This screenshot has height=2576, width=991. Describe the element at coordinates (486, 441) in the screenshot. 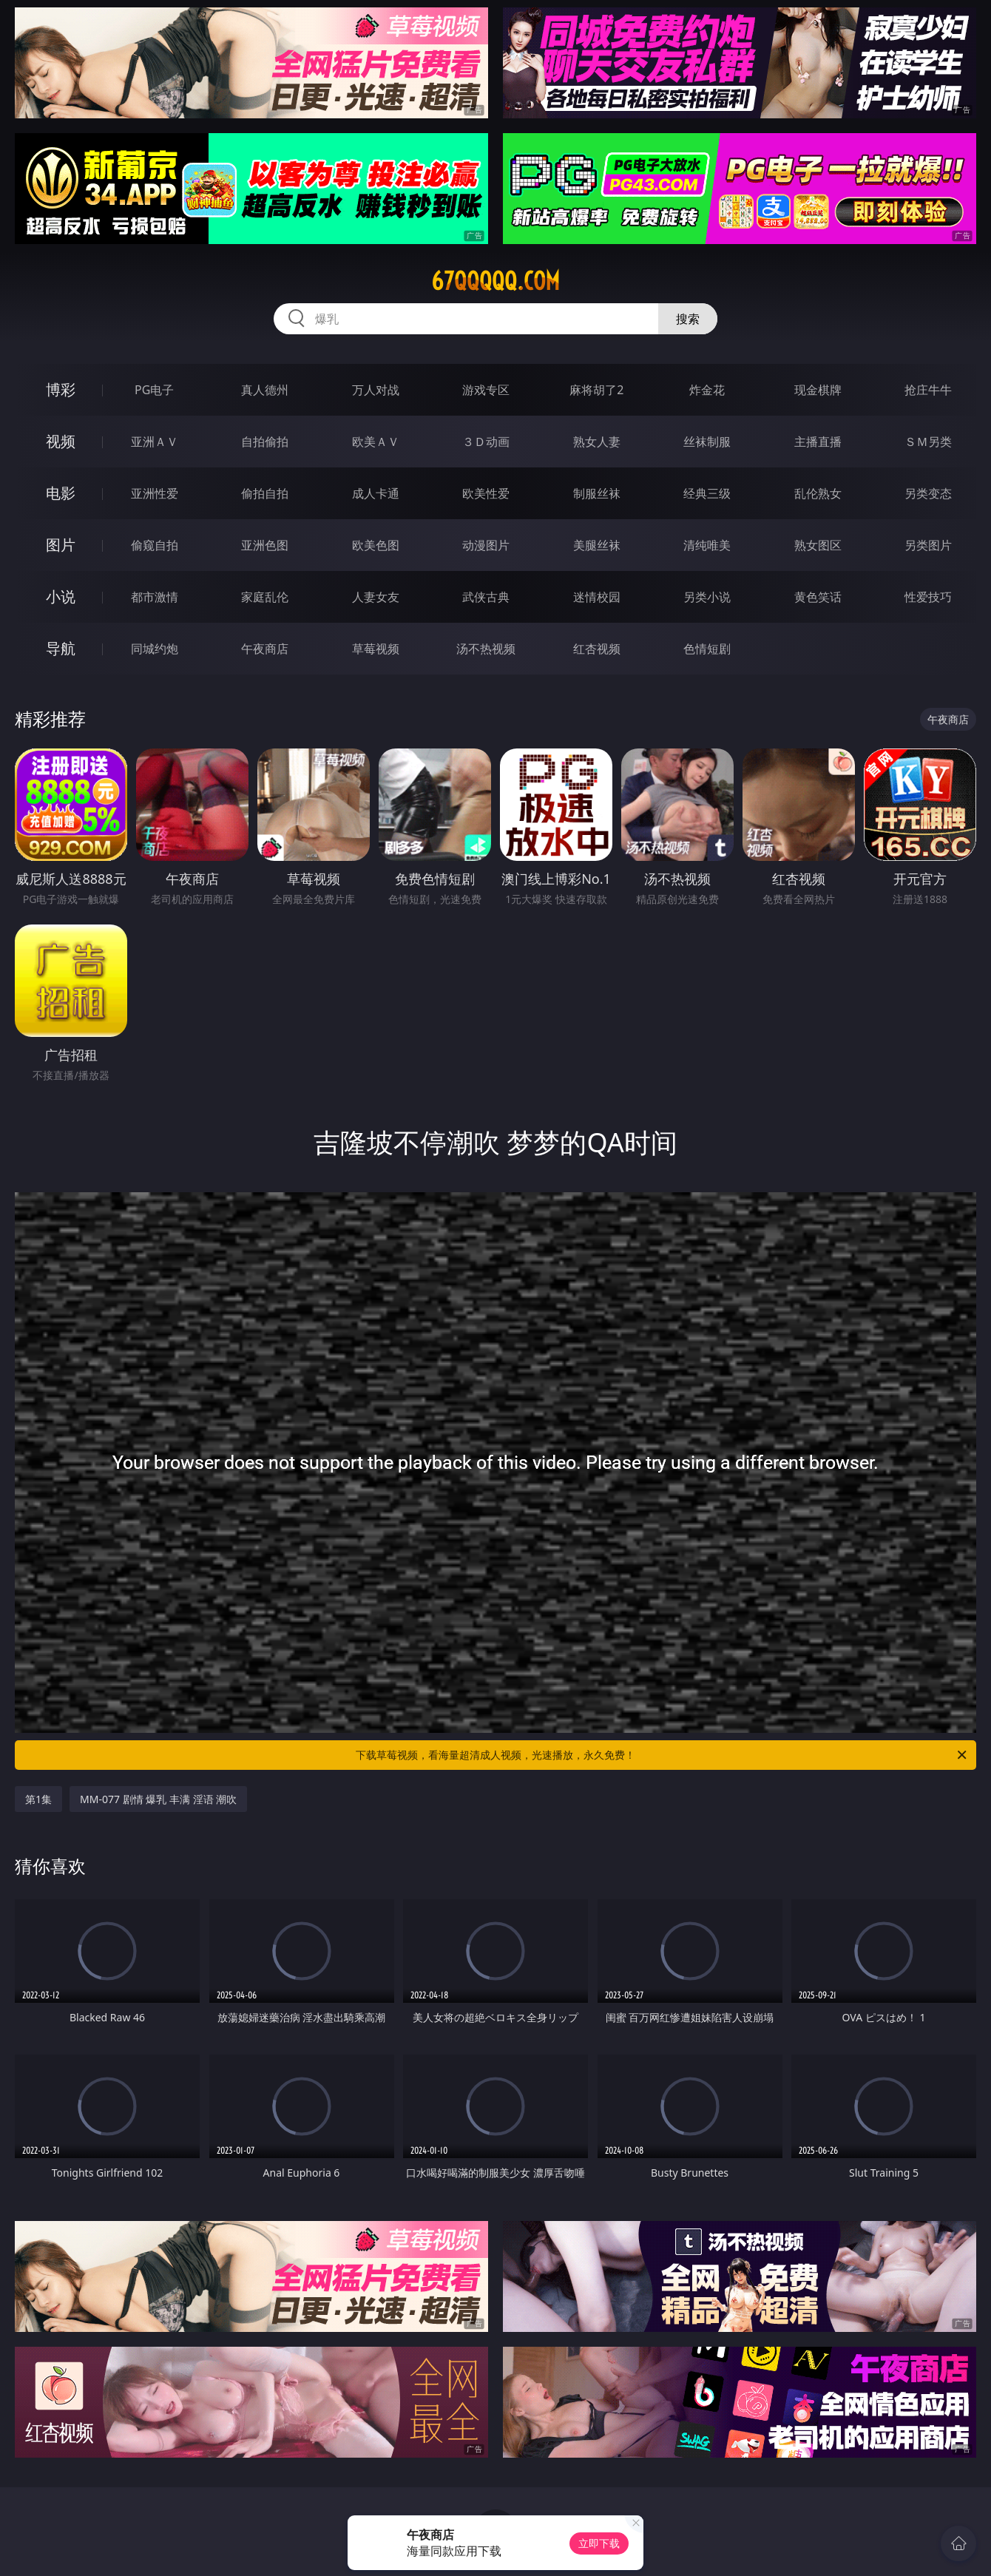

I see `３Ｄ动画` at that location.